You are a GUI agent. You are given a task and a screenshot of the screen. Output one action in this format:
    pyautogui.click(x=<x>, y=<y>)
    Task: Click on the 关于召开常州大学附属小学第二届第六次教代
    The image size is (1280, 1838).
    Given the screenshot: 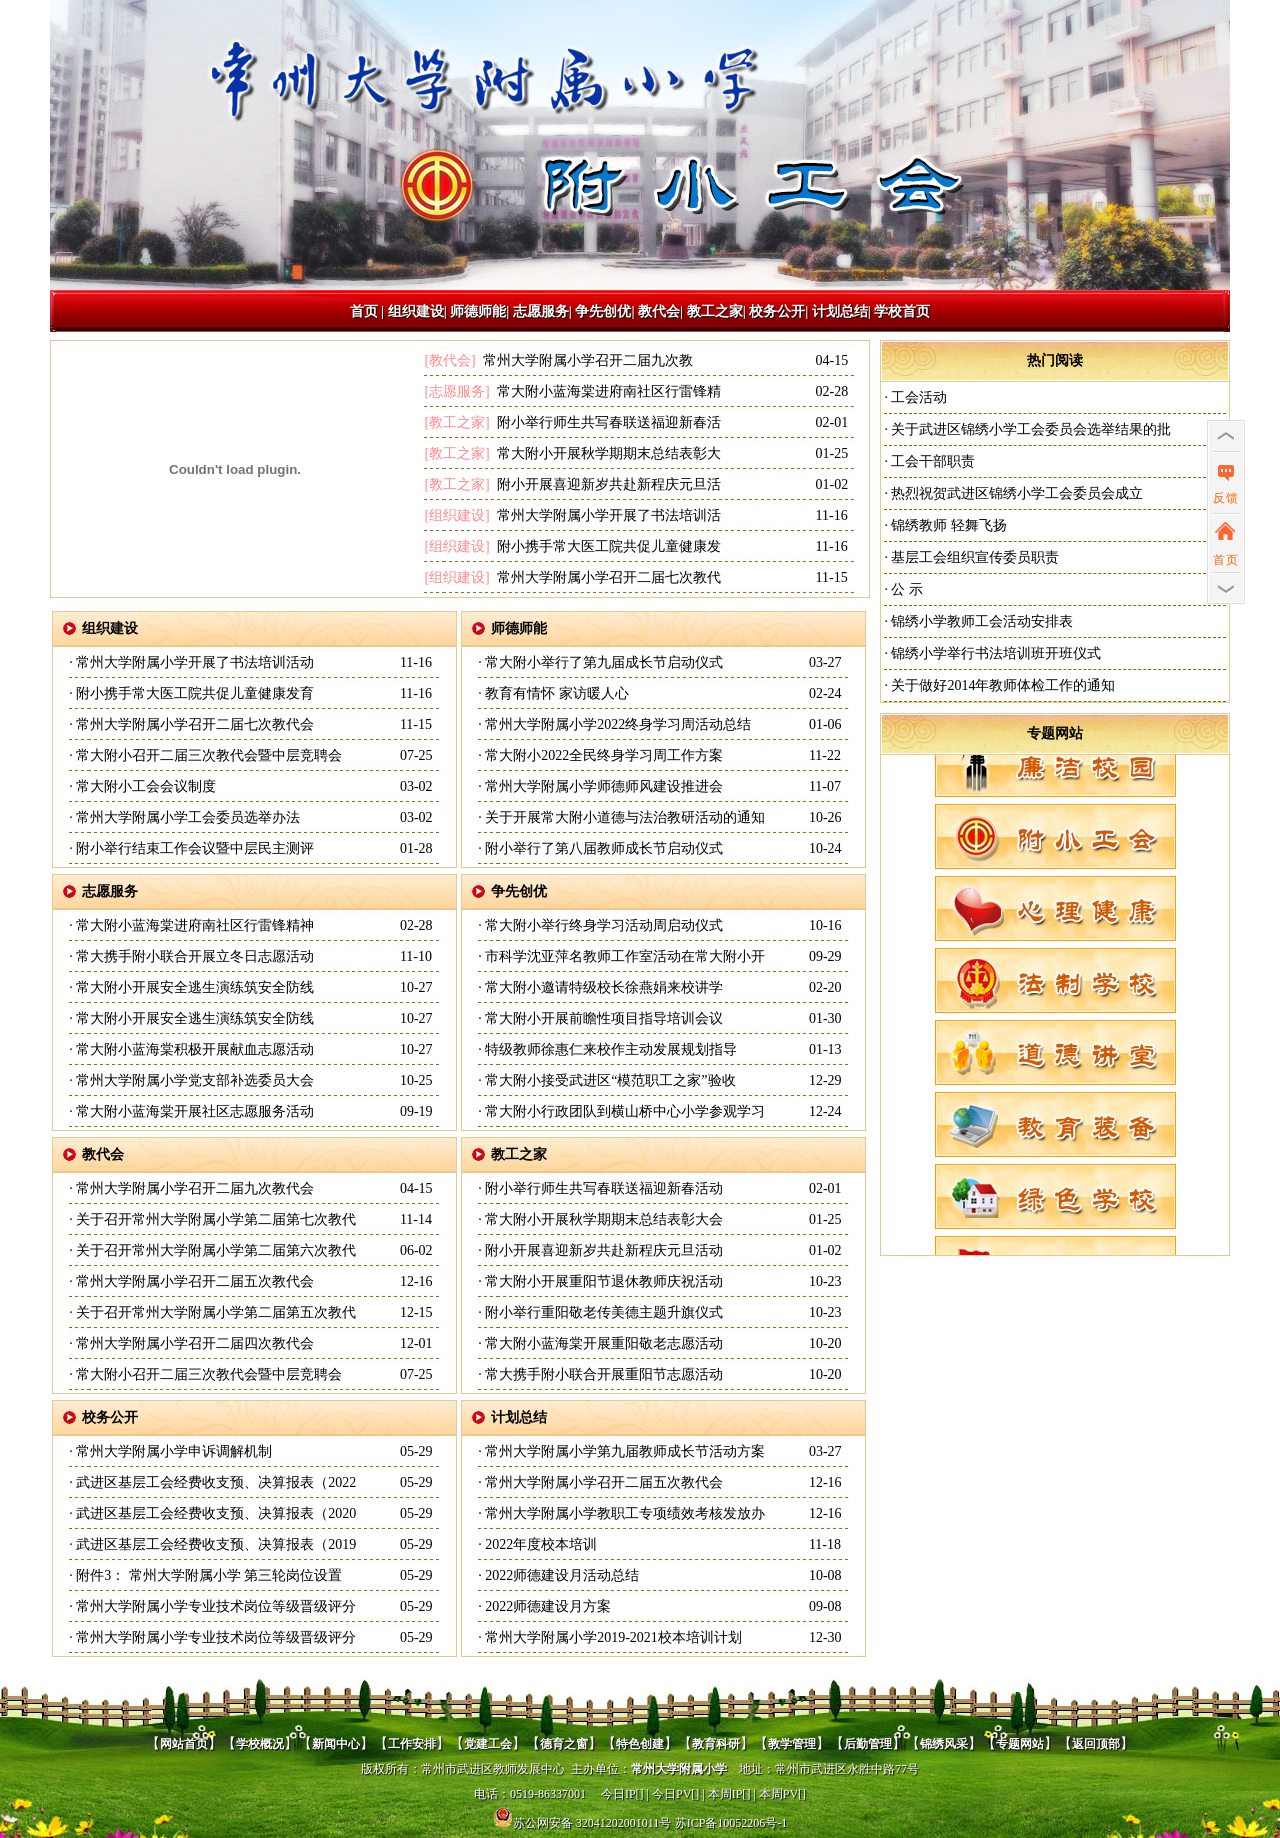 What is the action you would take?
    pyautogui.click(x=215, y=1250)
    